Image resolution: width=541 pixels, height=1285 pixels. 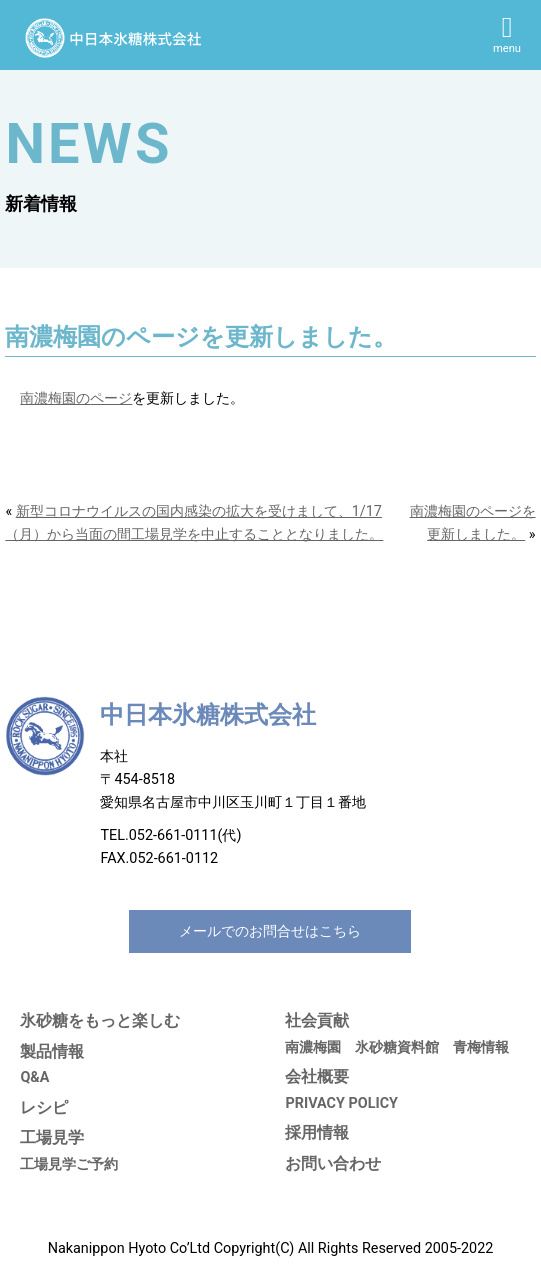 What do you see at coordinates (313, 1047) in the screenshot?
I see `南濃梅園` at bounding box center [313, 1047].